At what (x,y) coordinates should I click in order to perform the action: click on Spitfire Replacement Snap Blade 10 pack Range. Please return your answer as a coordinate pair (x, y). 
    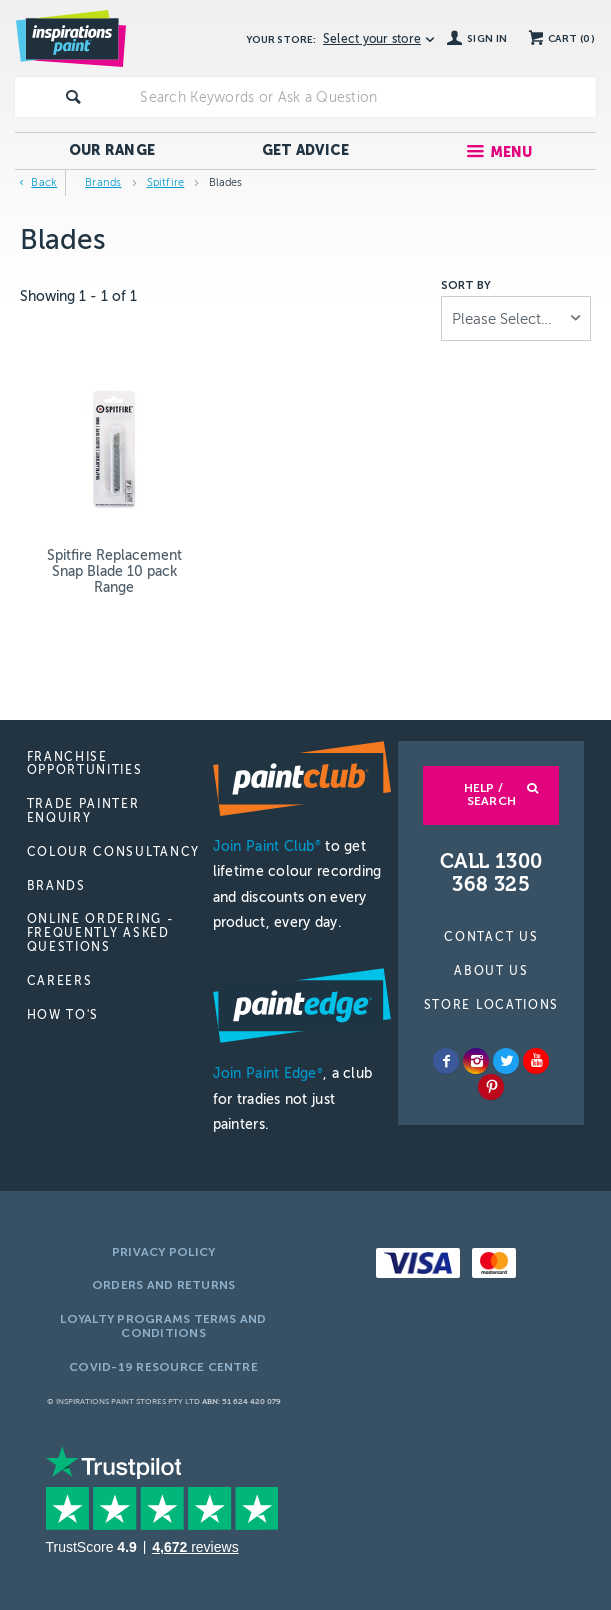
    Looking at the image, I should click on (114, 571).